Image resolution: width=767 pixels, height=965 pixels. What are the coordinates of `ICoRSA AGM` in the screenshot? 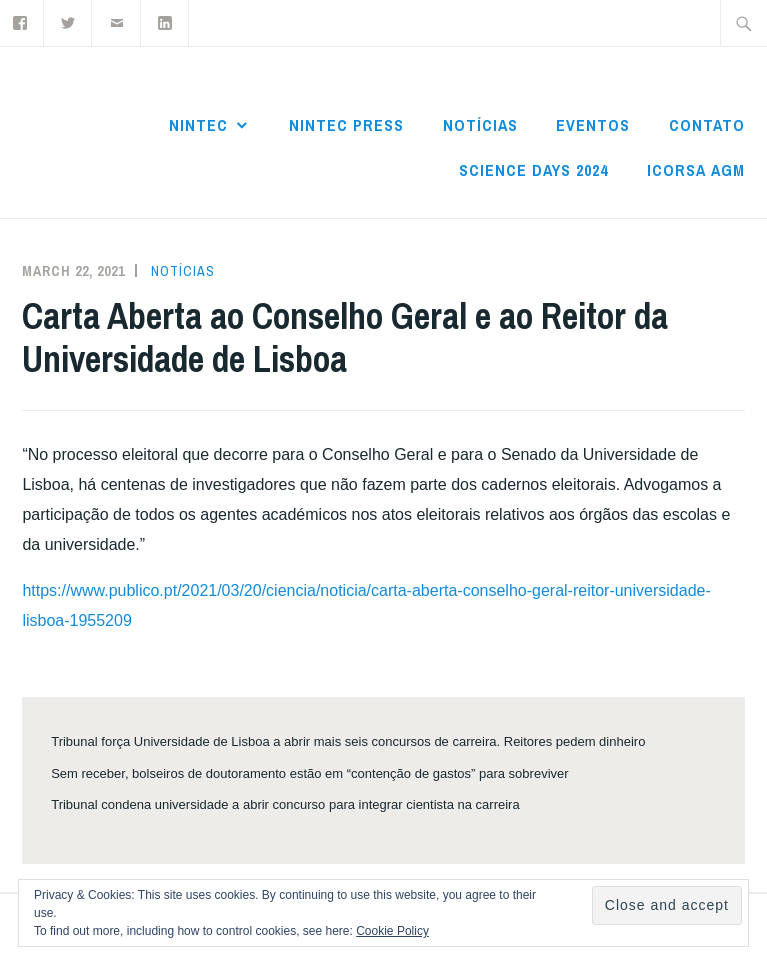 It's located at (696, 170).